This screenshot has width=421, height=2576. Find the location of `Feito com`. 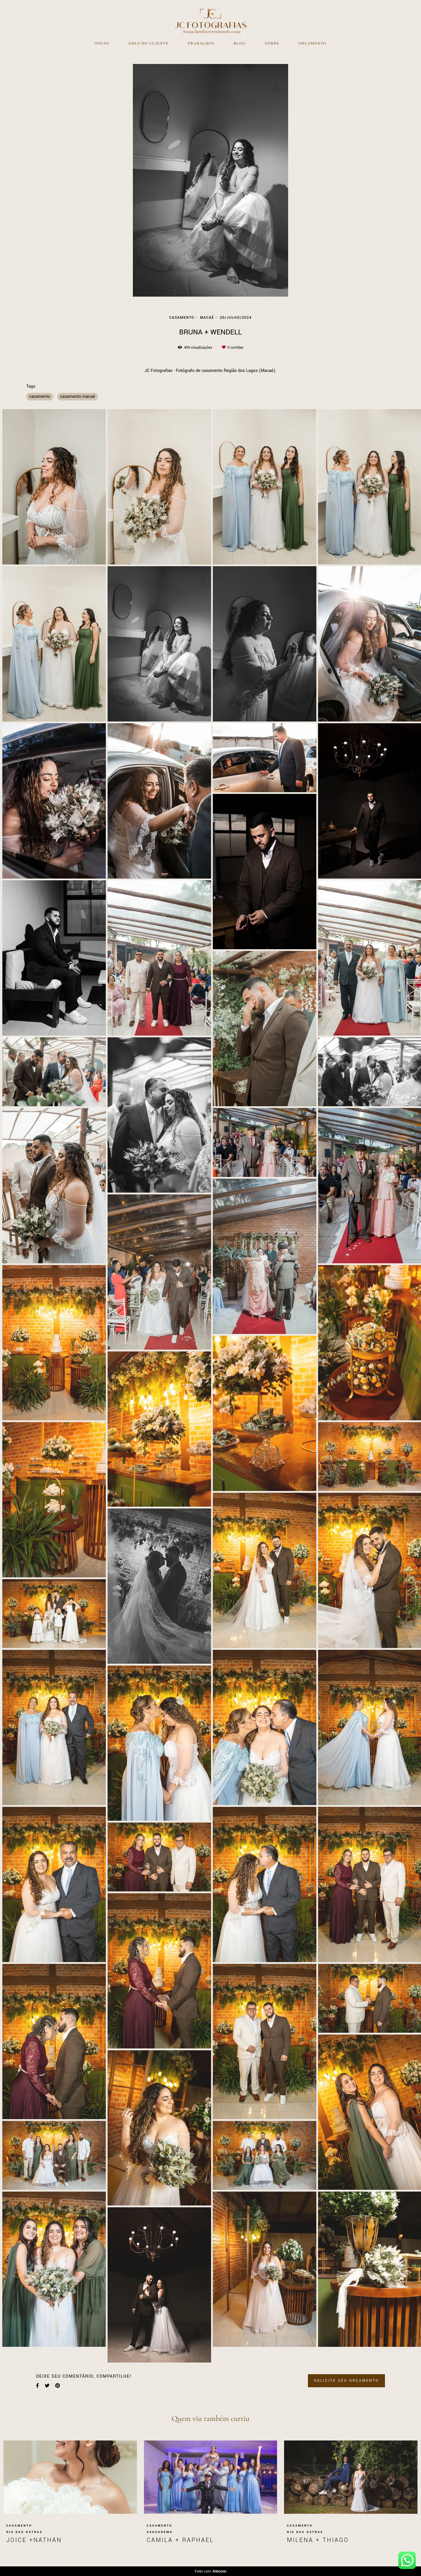

Feito com is located at coordinates (210, 2571).